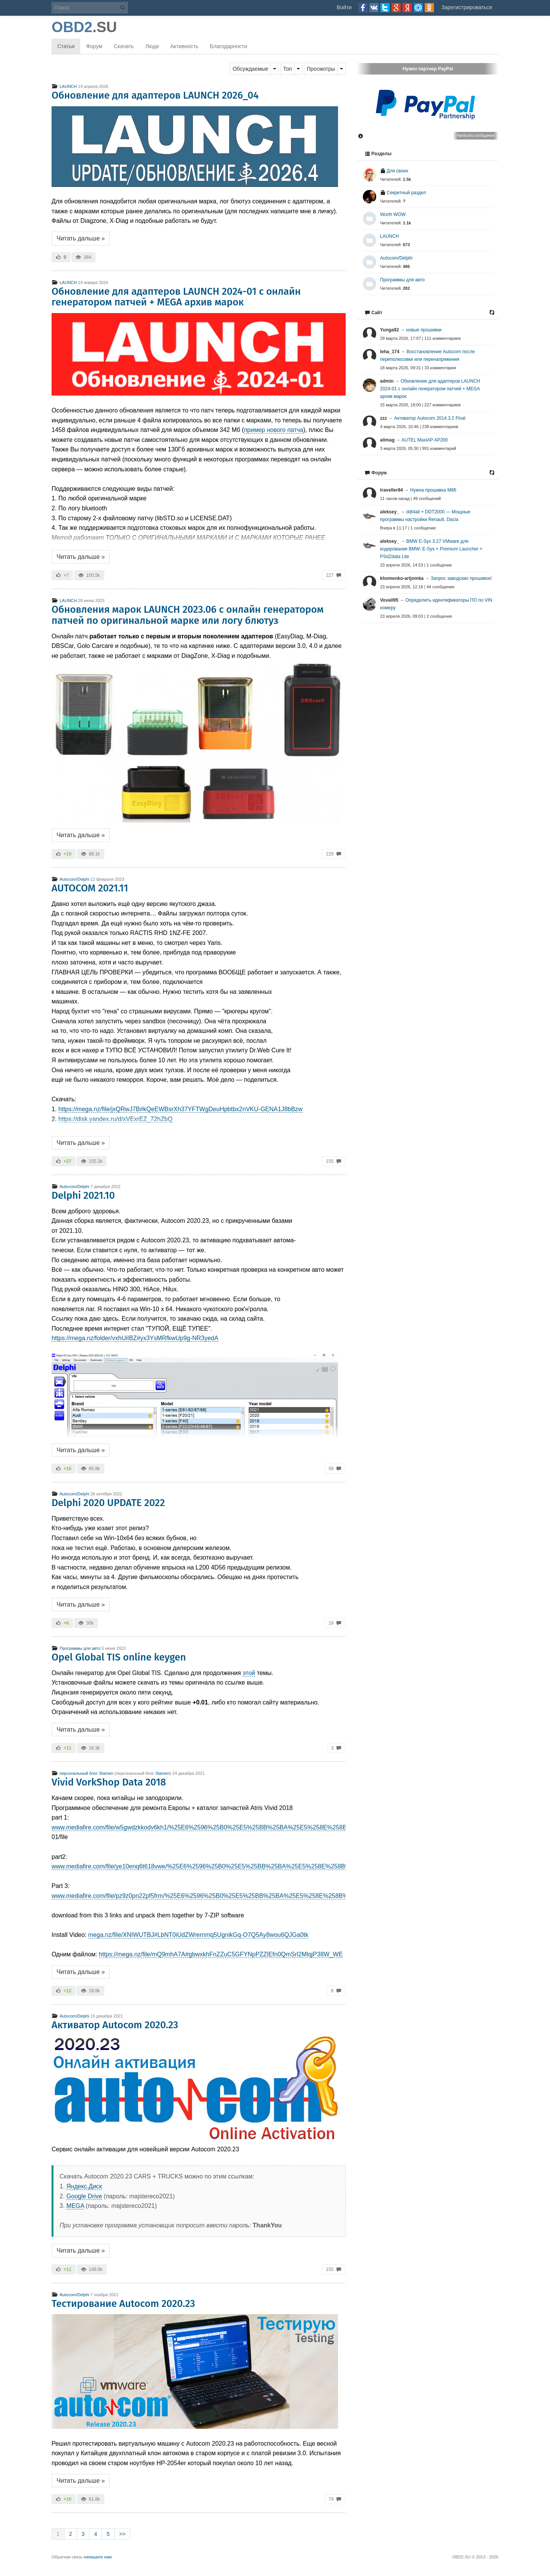 The width and height of the screenshot is (550, 2576). I want to click on Delphi 2021.10, so click(83, 1195).